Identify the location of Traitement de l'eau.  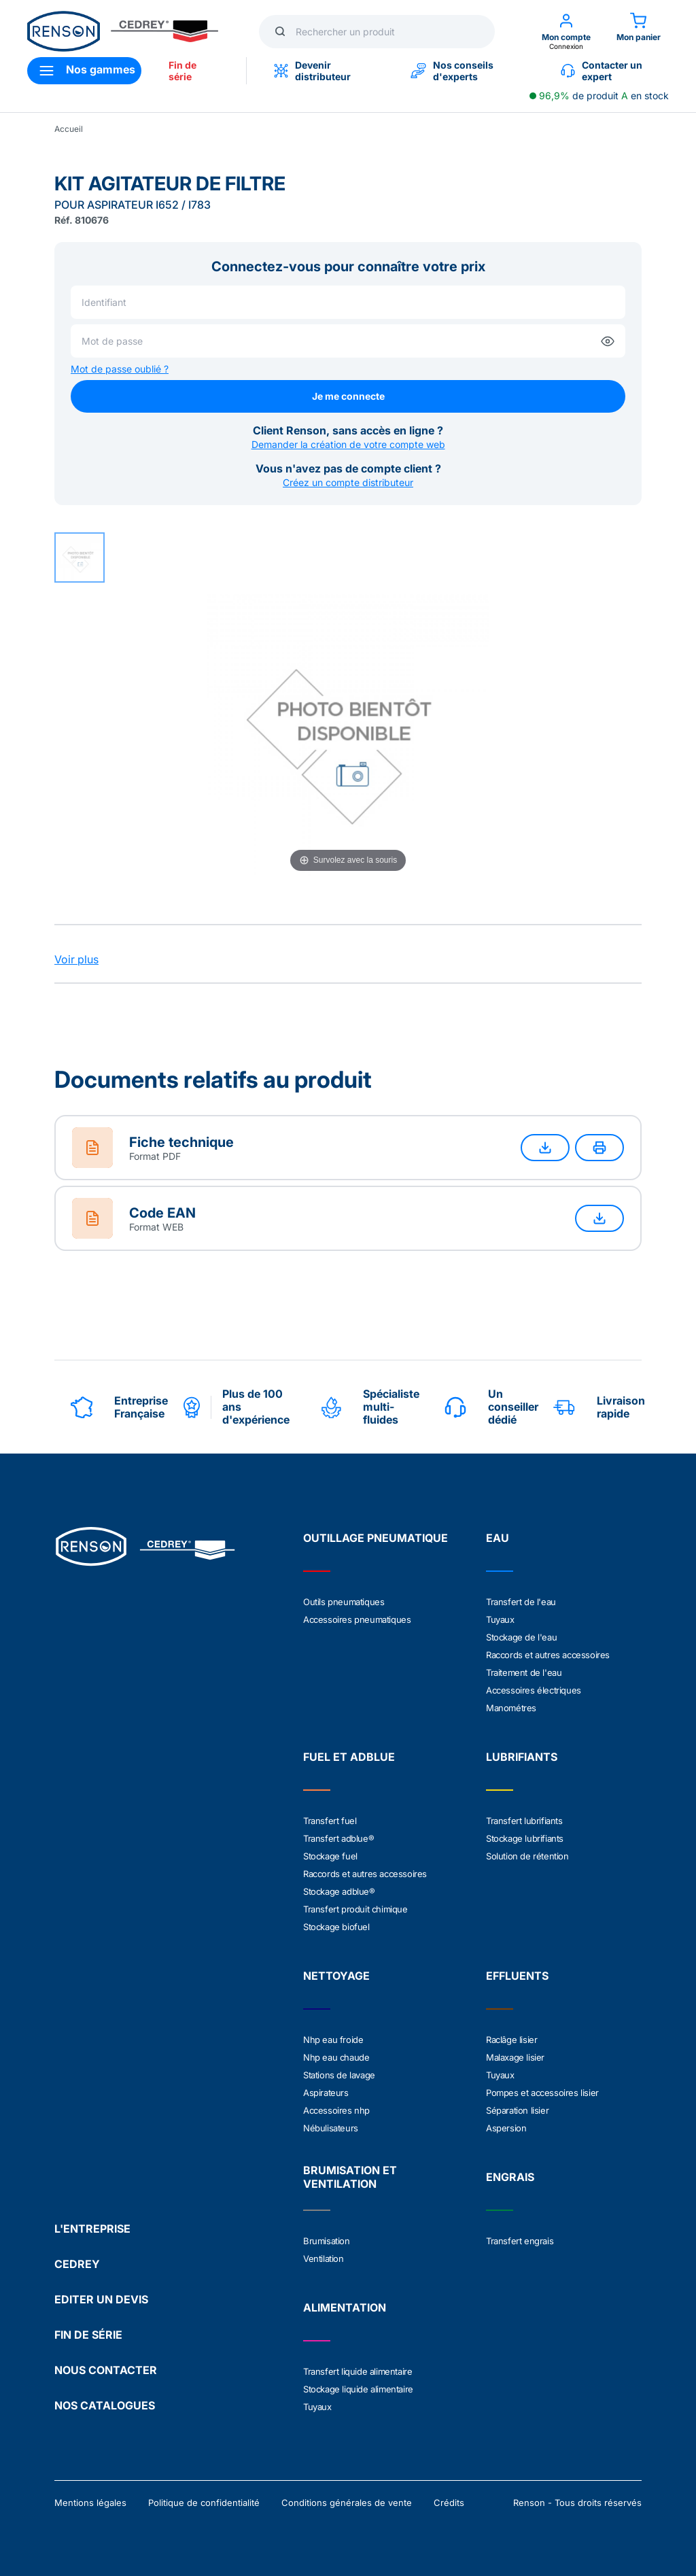
(523, 1672).